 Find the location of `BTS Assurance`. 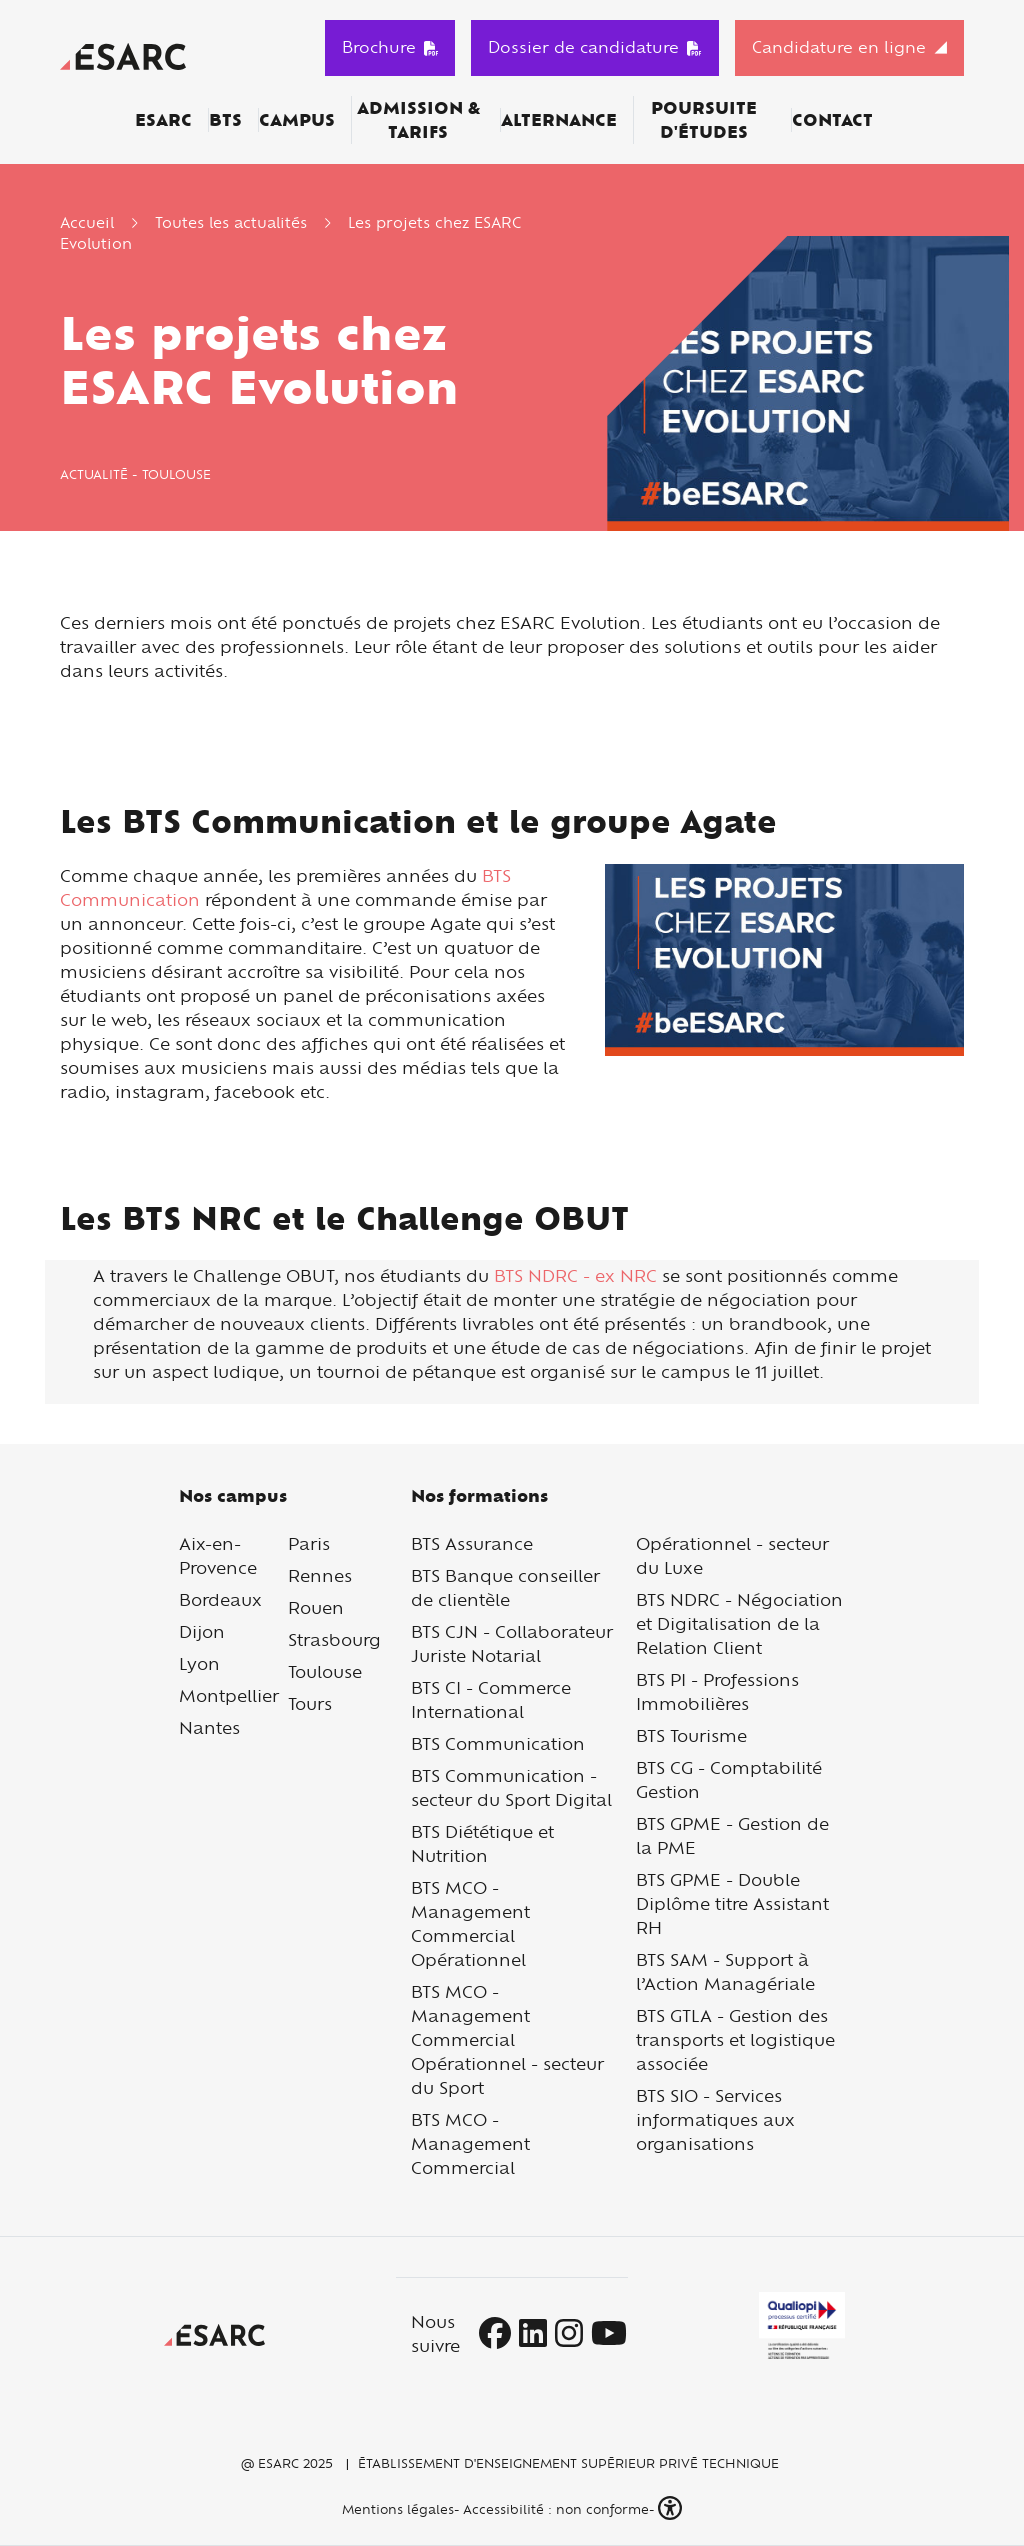

BTS Assurance is located at coordinates (472, 1543).